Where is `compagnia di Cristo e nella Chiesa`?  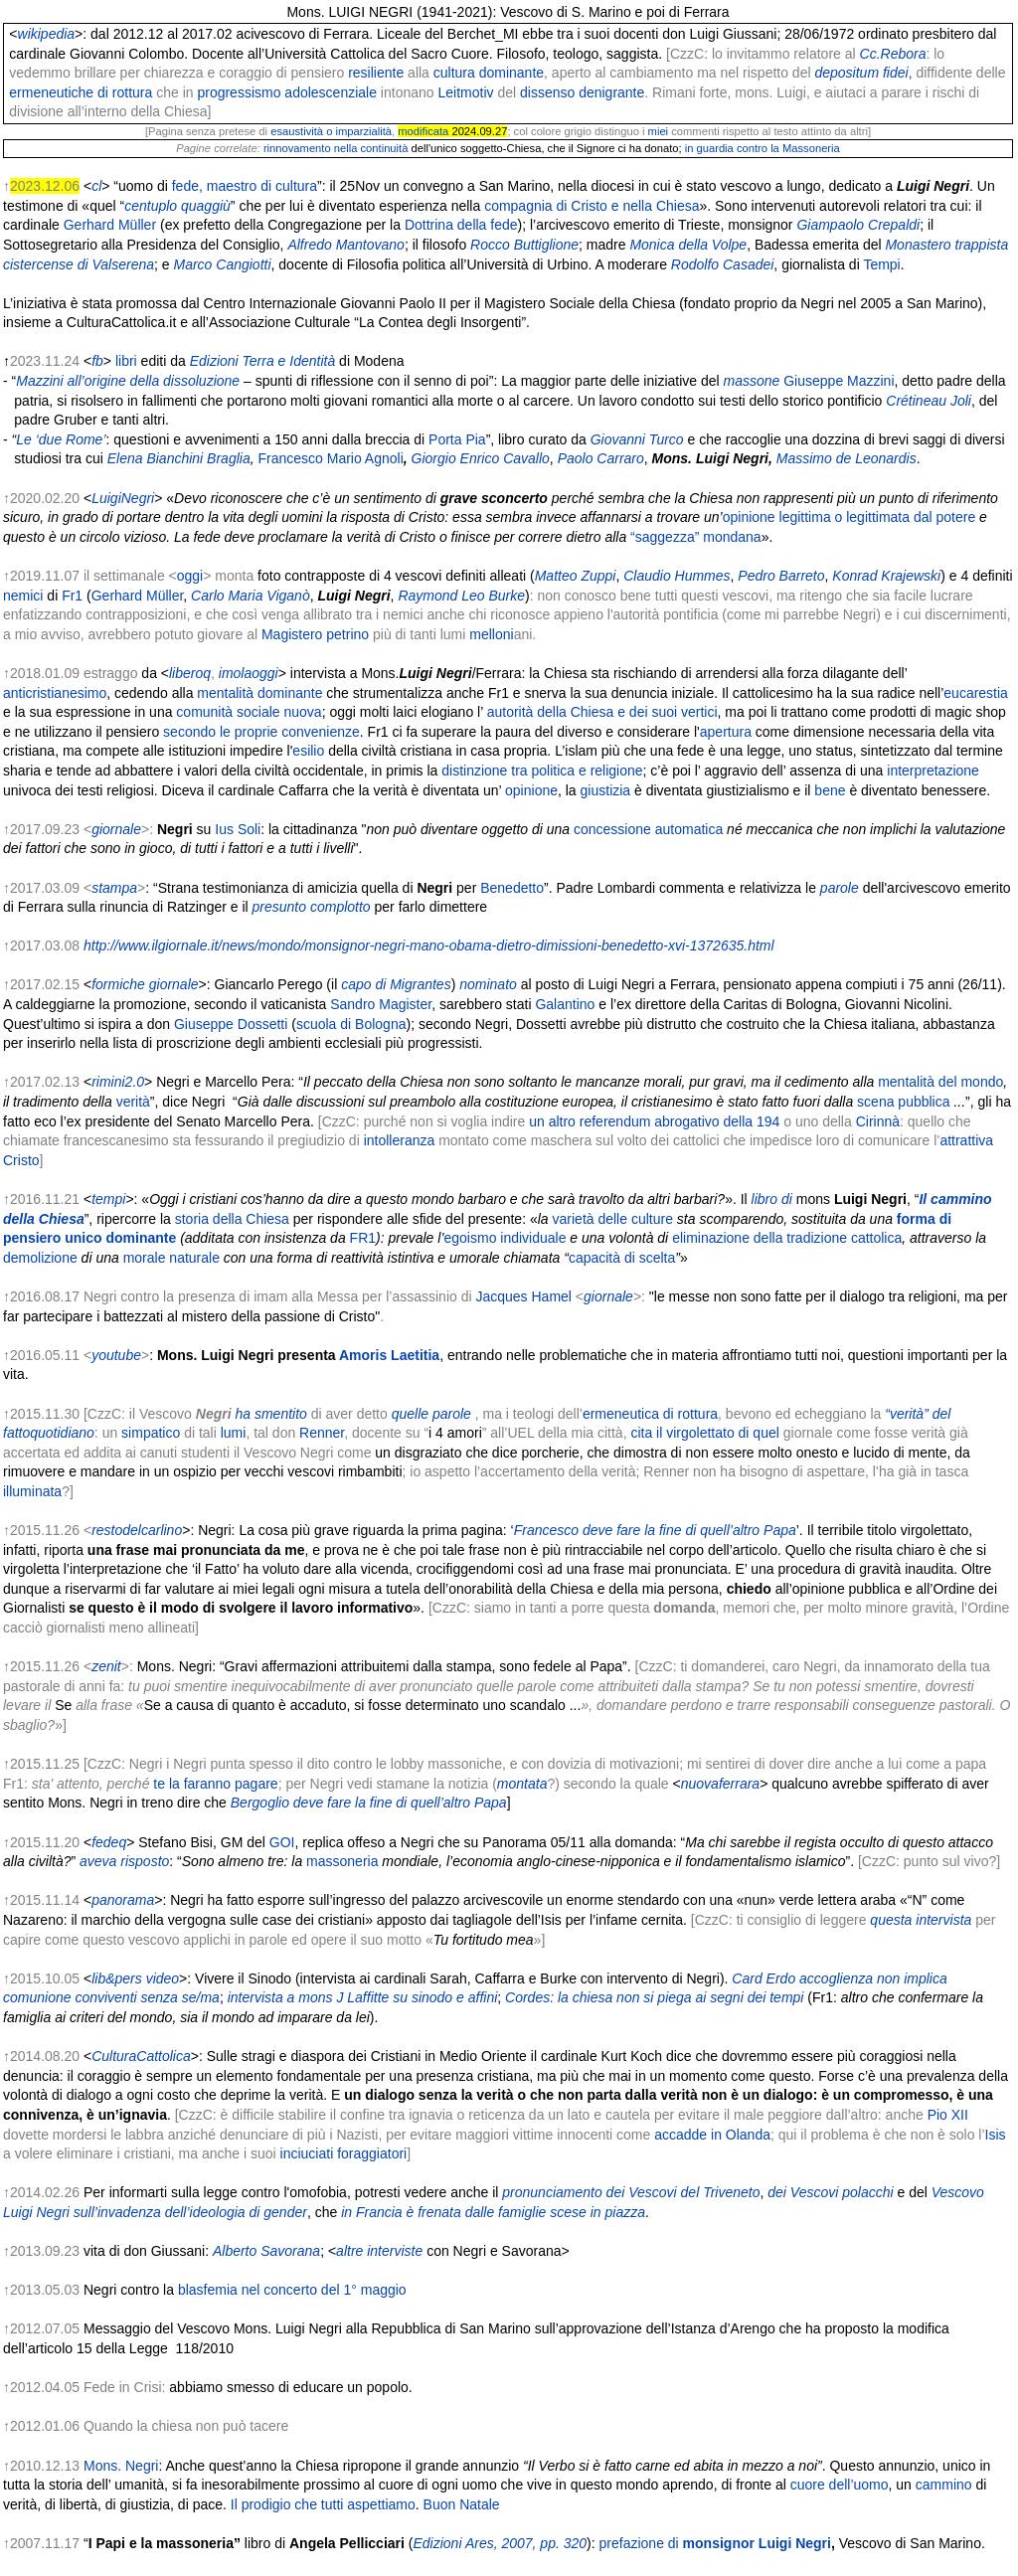 compagnia di Cristo e nella Chiesa is located at coordinates (591, 206).